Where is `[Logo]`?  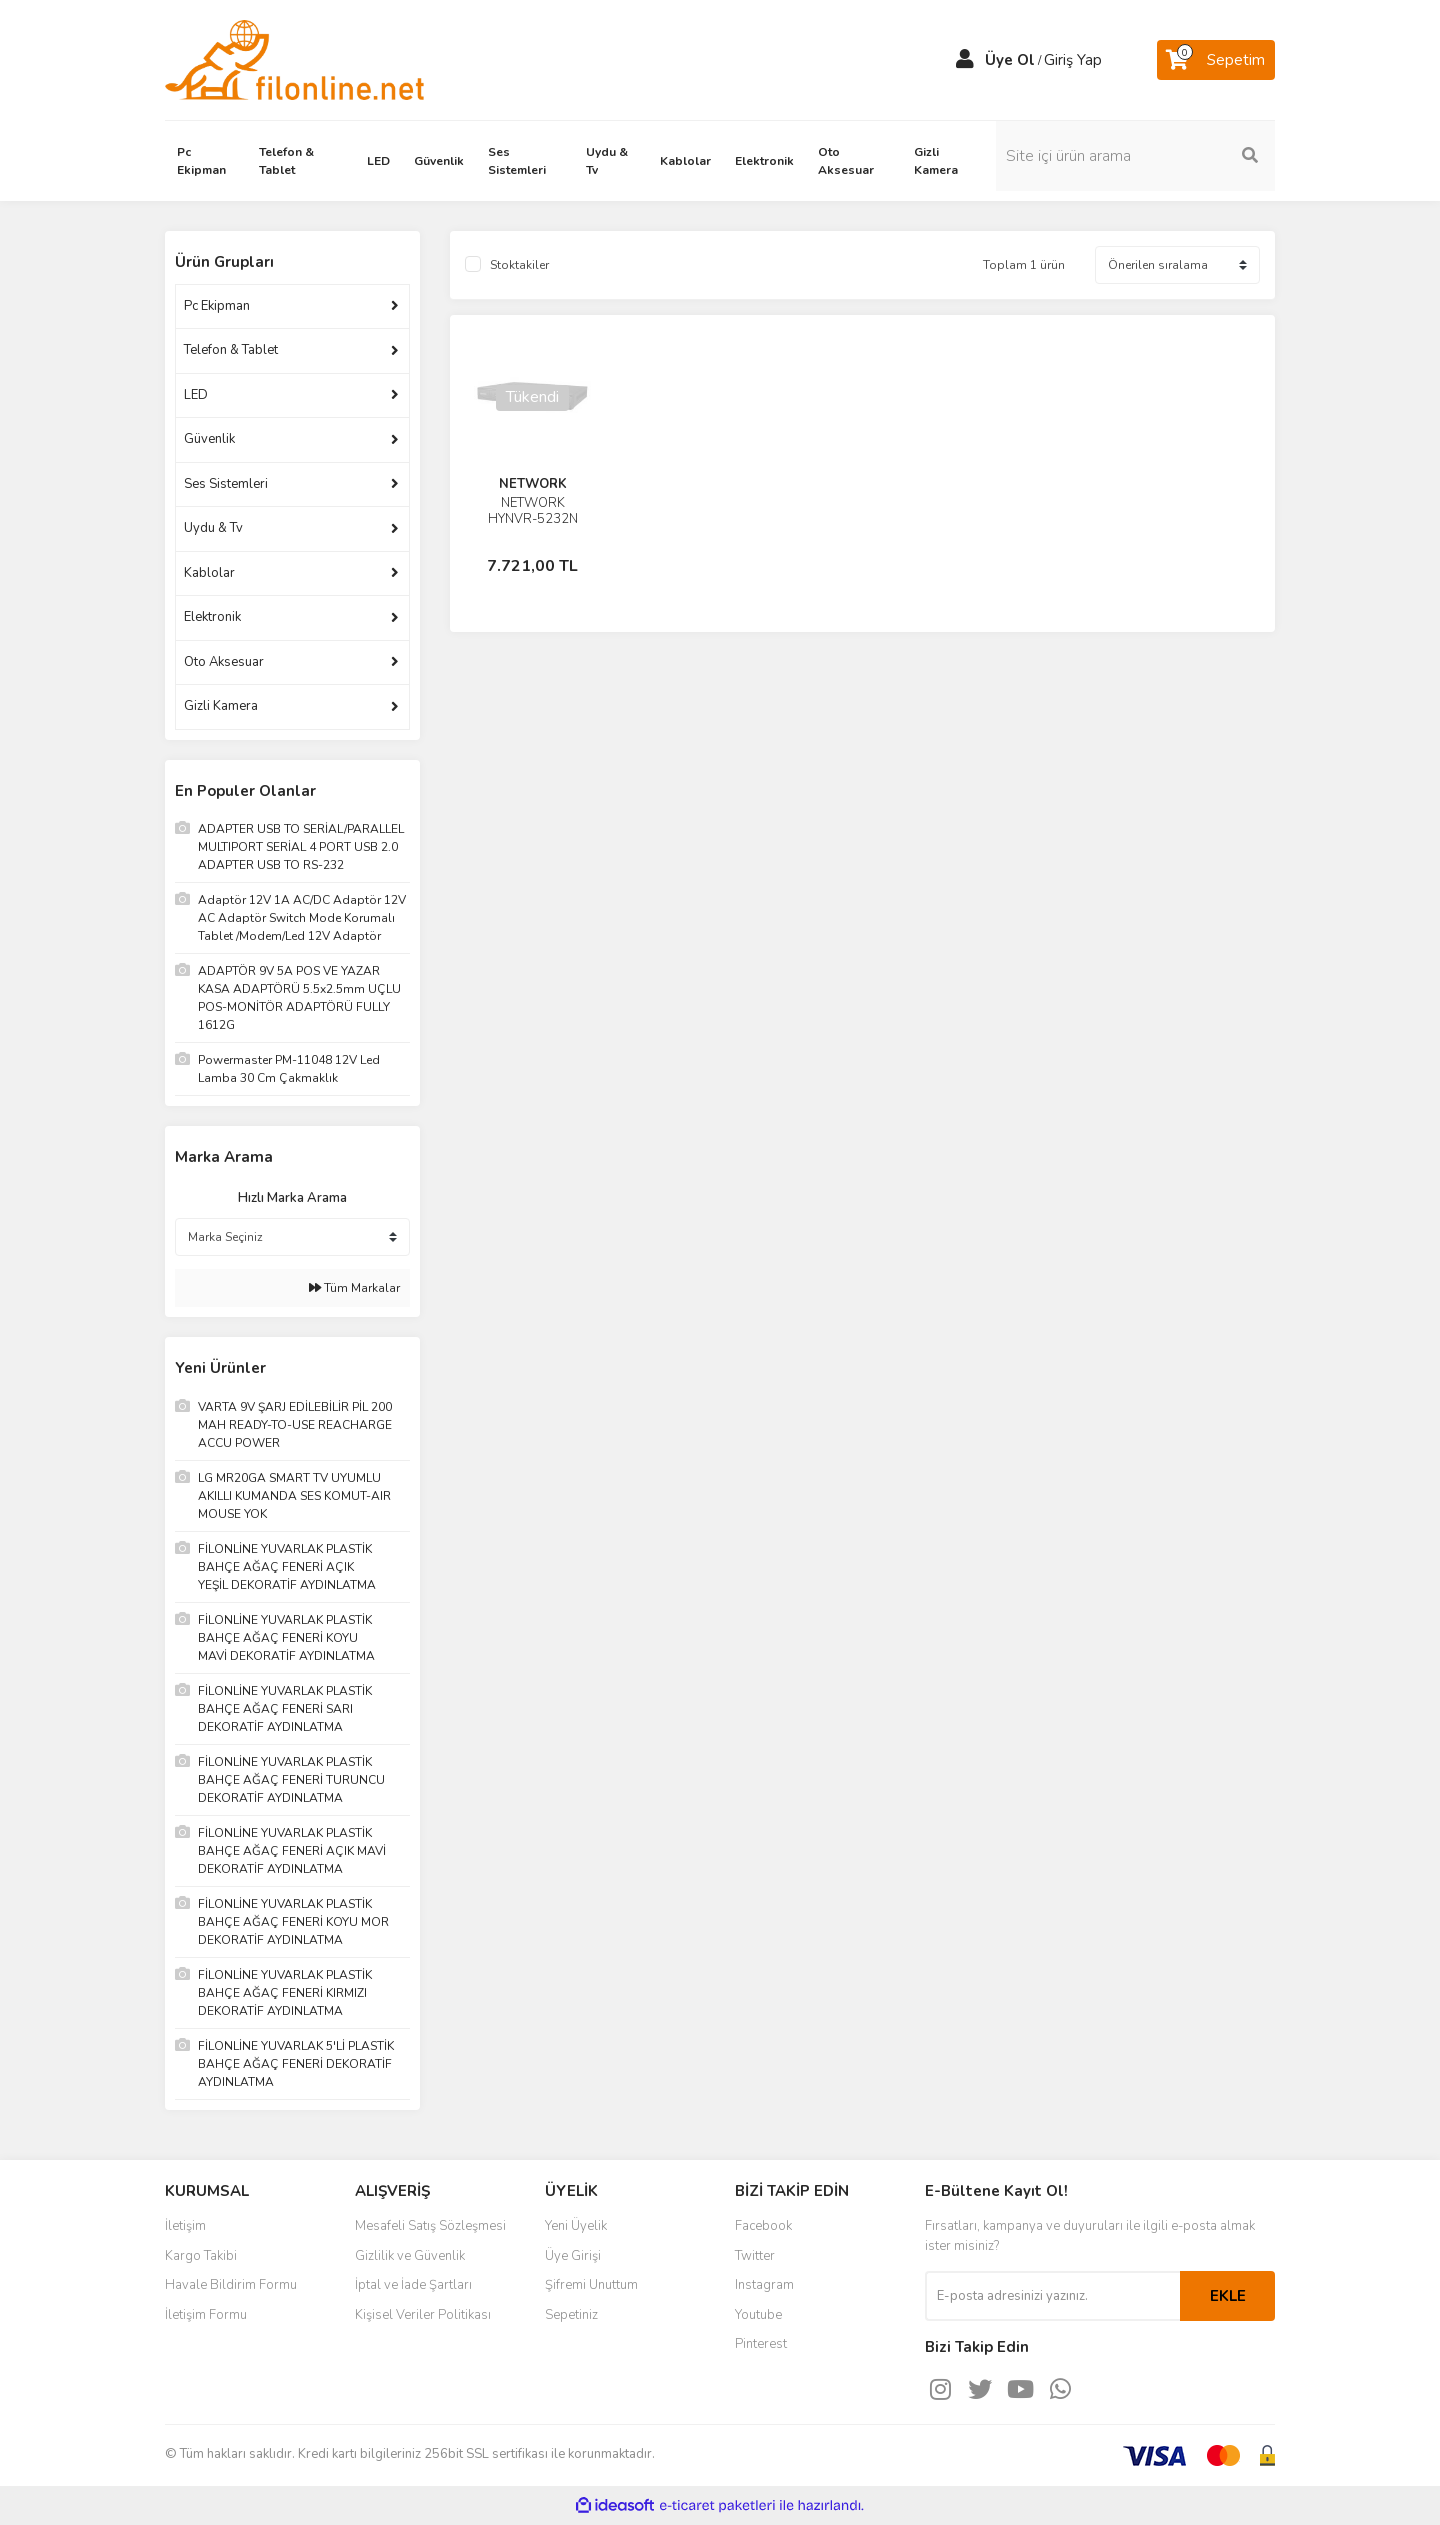 [Logo] is located at coordinates (294, 59).